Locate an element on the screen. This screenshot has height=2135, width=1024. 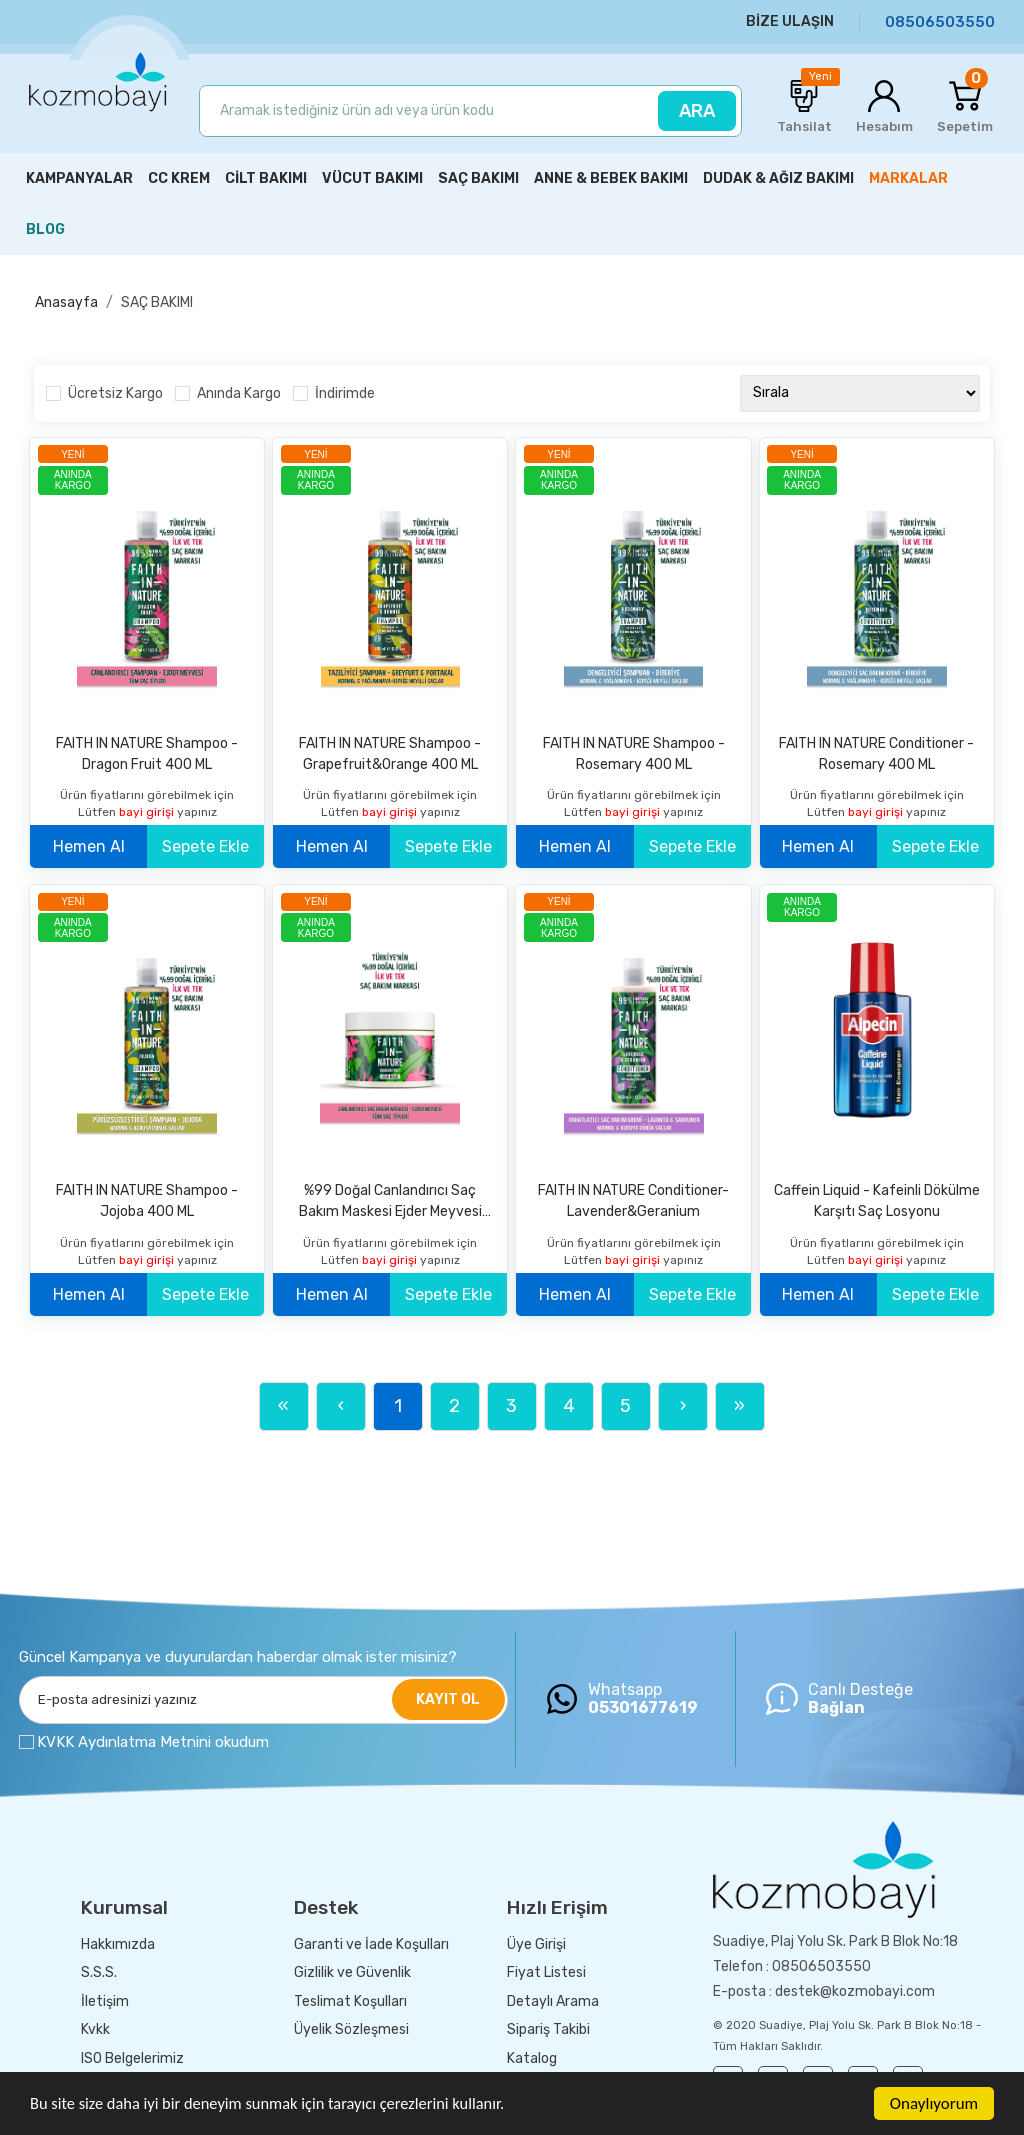
Garanti ve İade Koşulları is located at coordinates (371, 1944).